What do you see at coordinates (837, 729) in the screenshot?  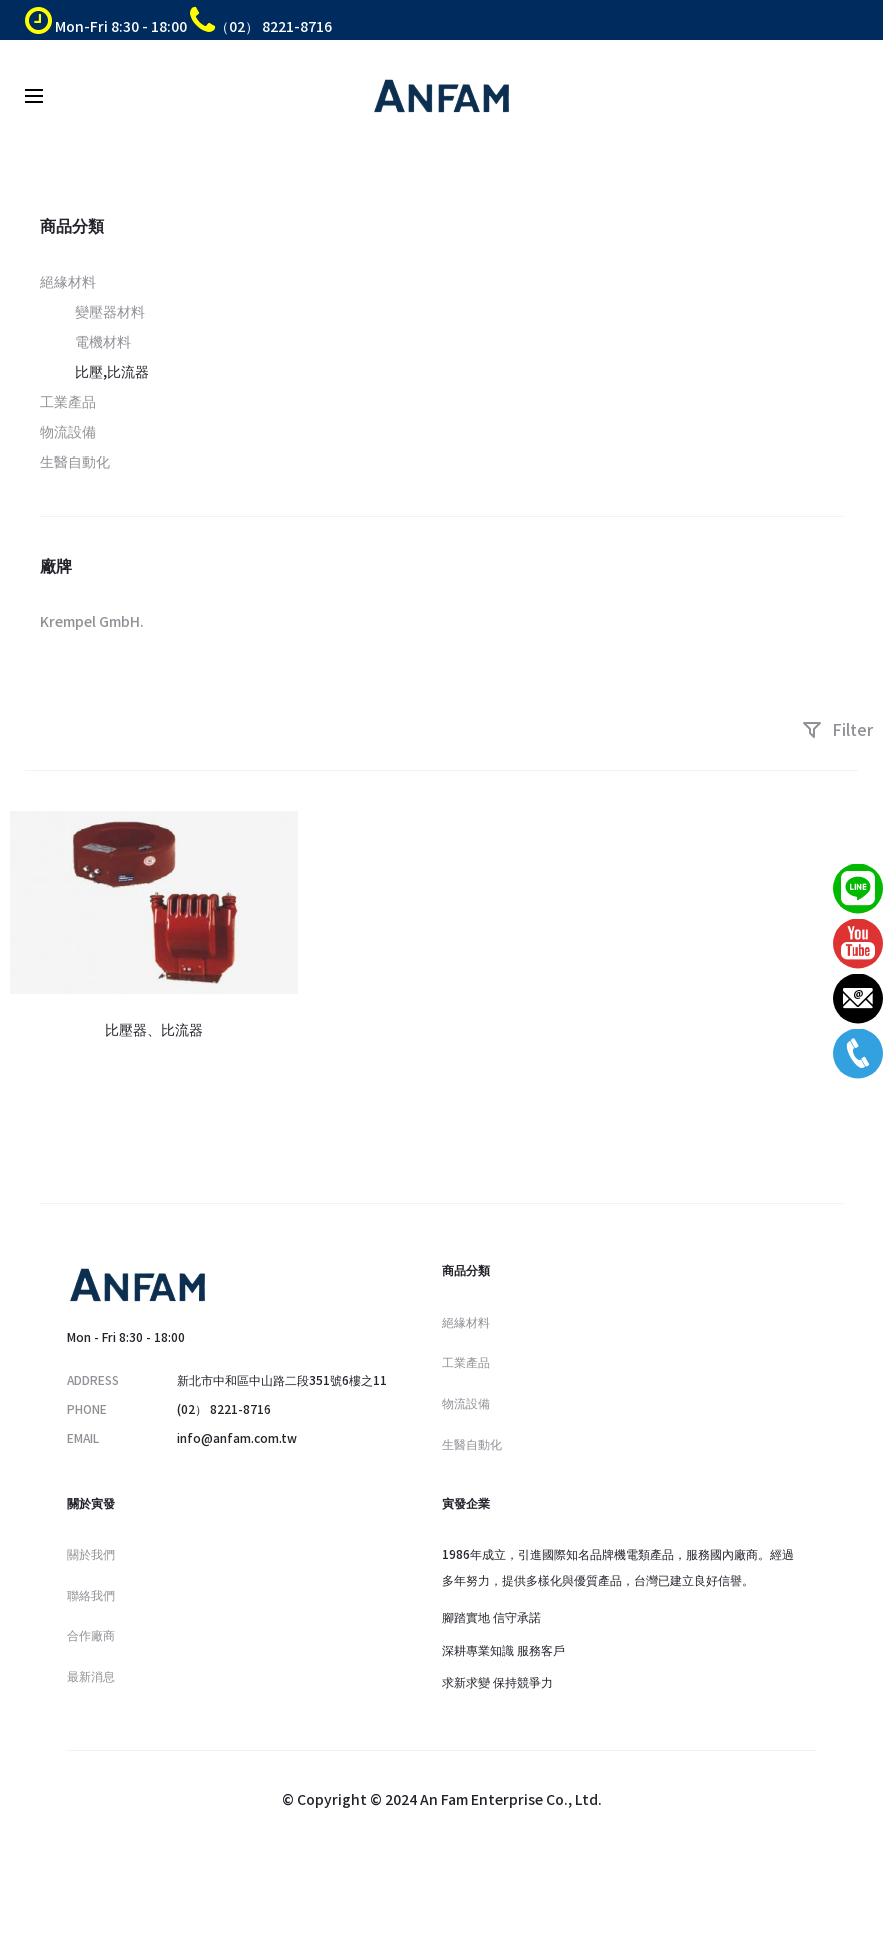 I see `Filter` at bounding box center [837, 729].